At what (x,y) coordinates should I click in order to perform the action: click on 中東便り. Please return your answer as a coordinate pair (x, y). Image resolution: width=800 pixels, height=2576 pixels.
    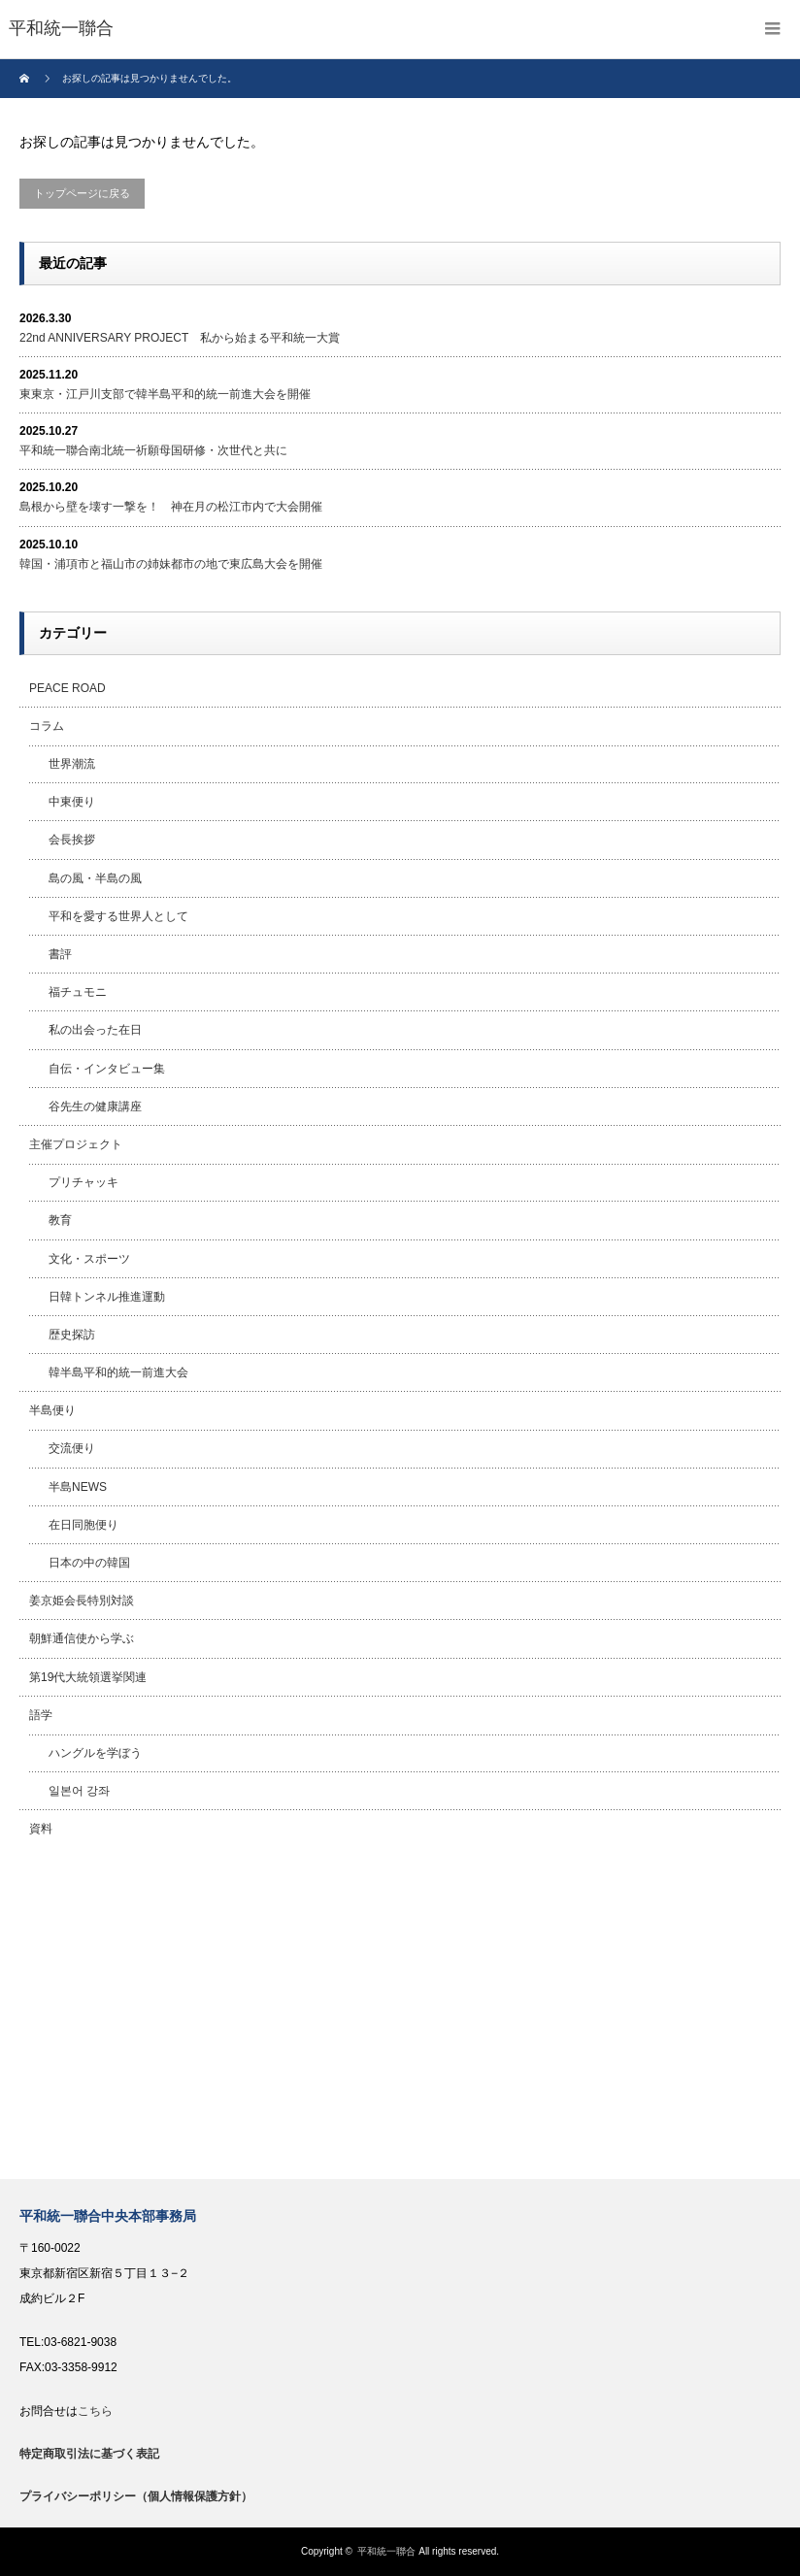
    Looking at the image, I should click on (72, 802).